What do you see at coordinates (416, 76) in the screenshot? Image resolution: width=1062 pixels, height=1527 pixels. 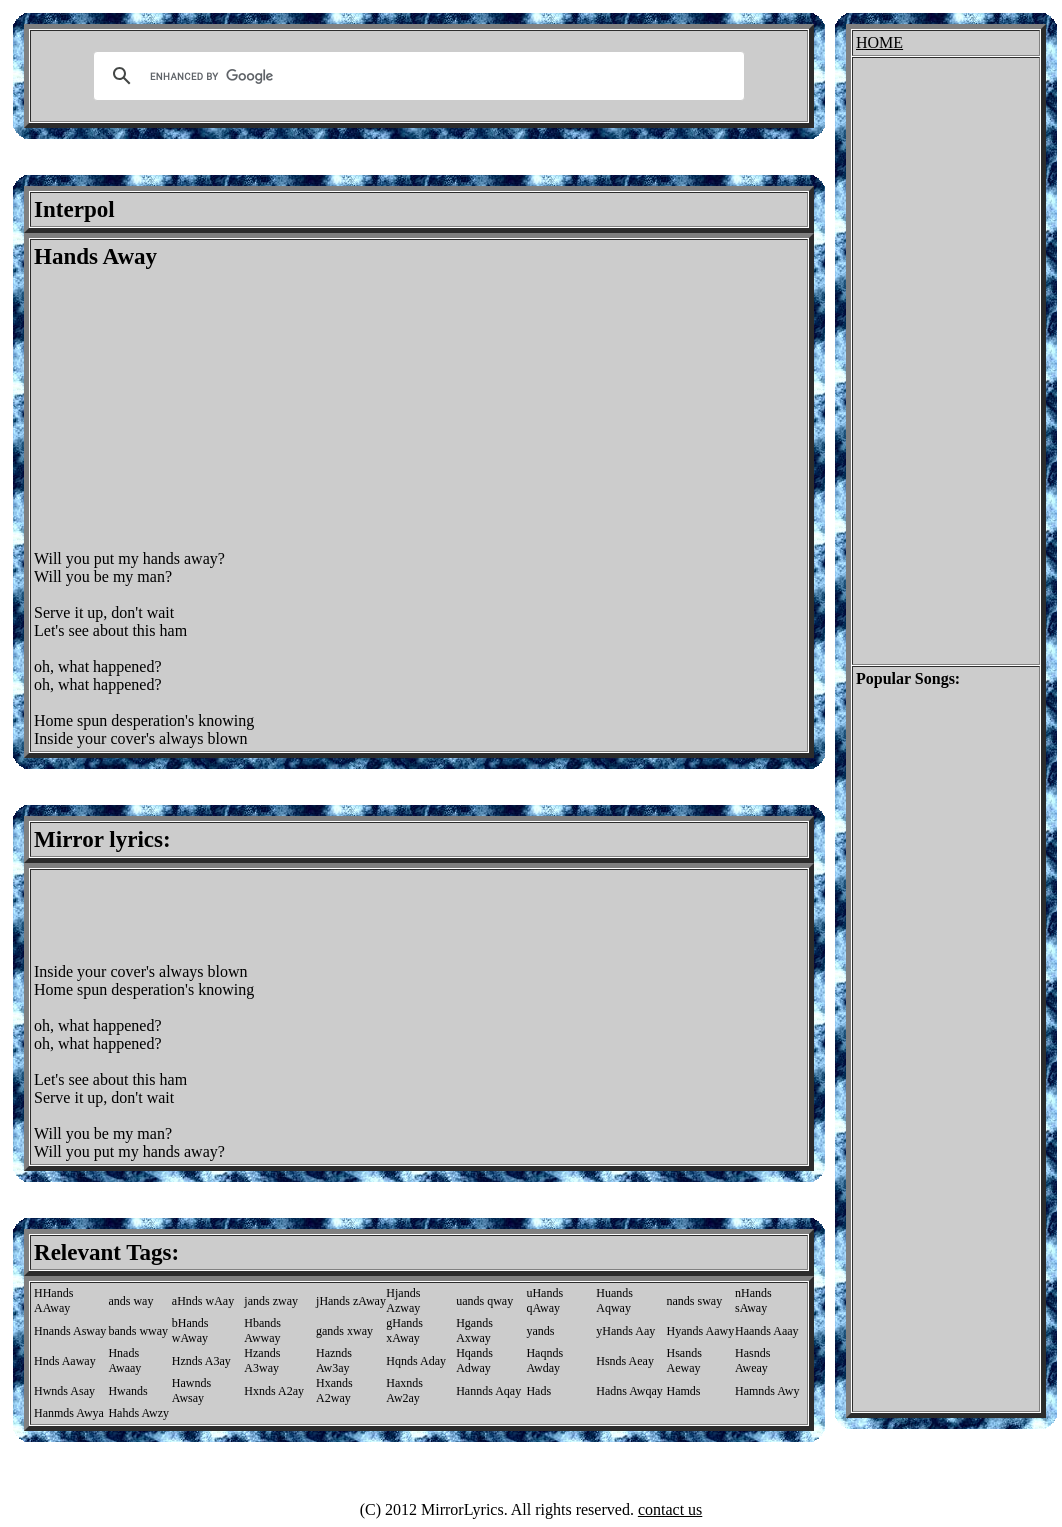 I see `[search]` at bounding box center [416, 76].